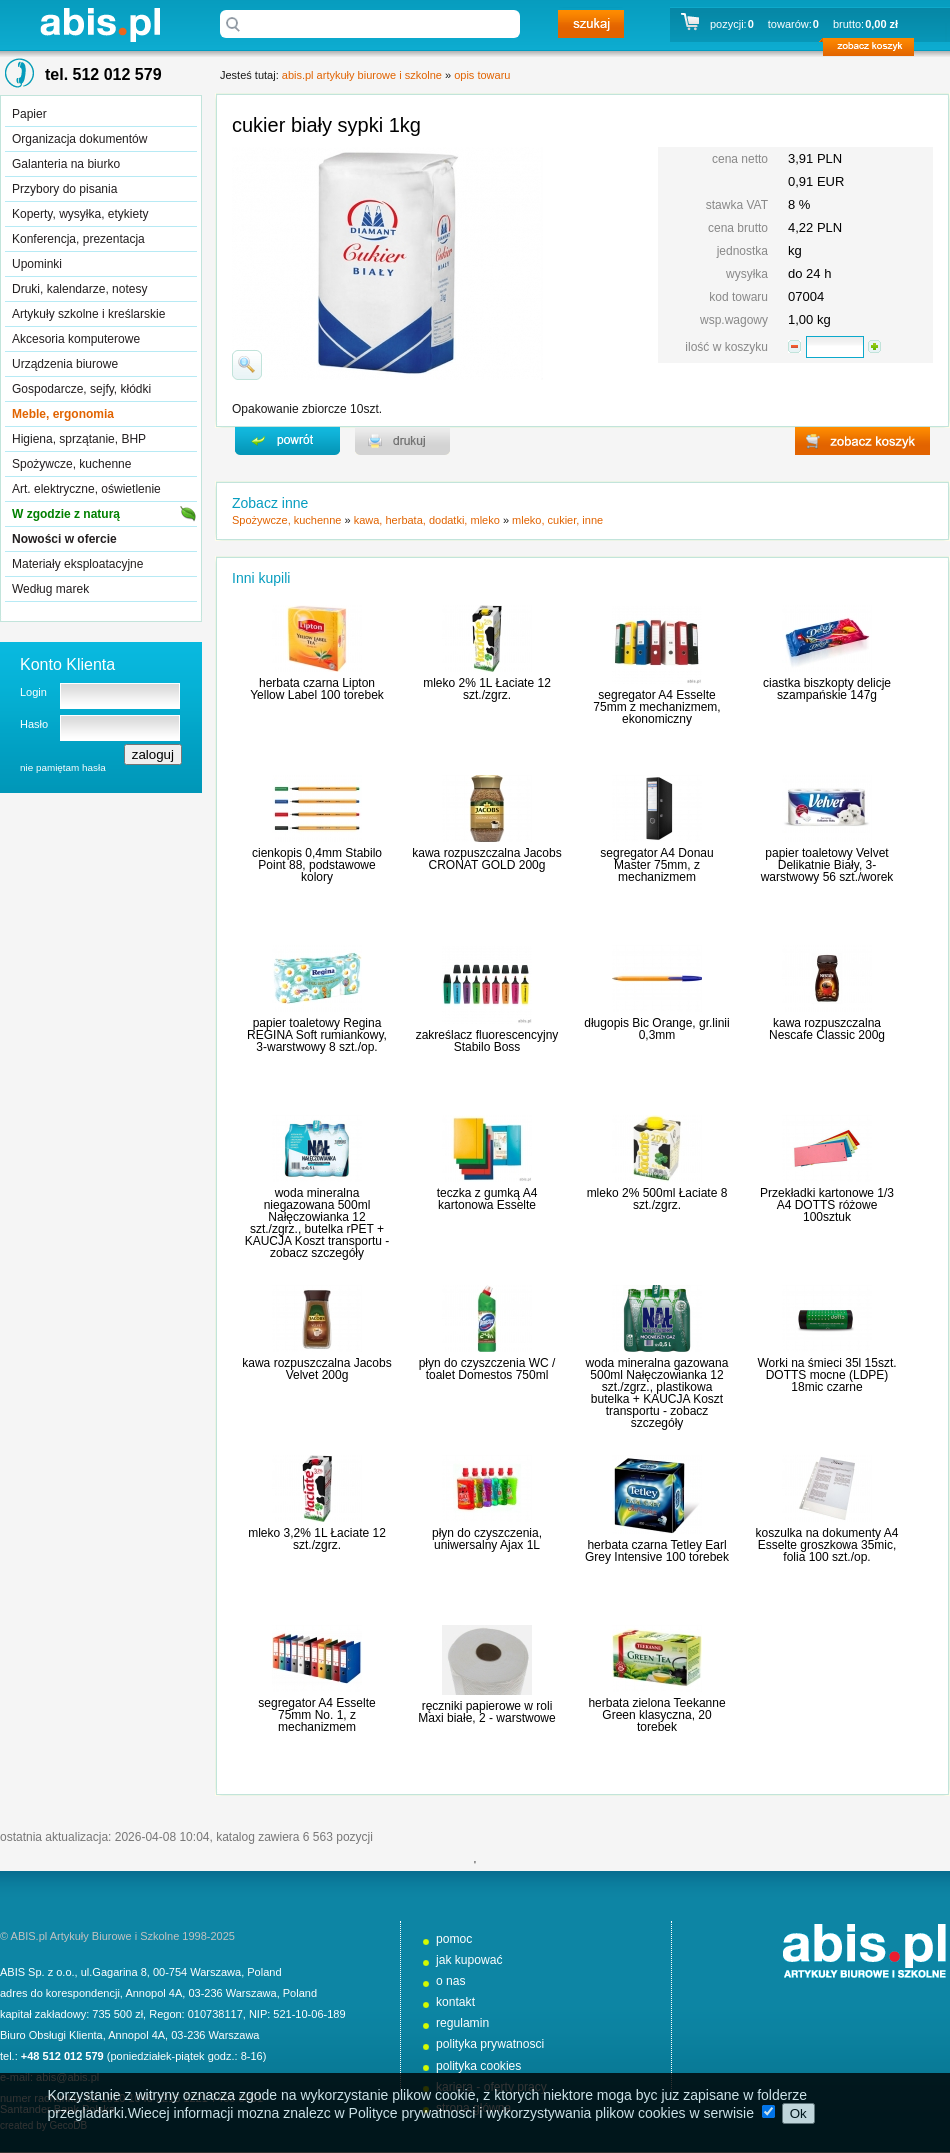 This screenshot has height=2153, width=950. Describe the element at coordinates (874, 50) in the screenshot. I see `zobacz koszyk` at that location.